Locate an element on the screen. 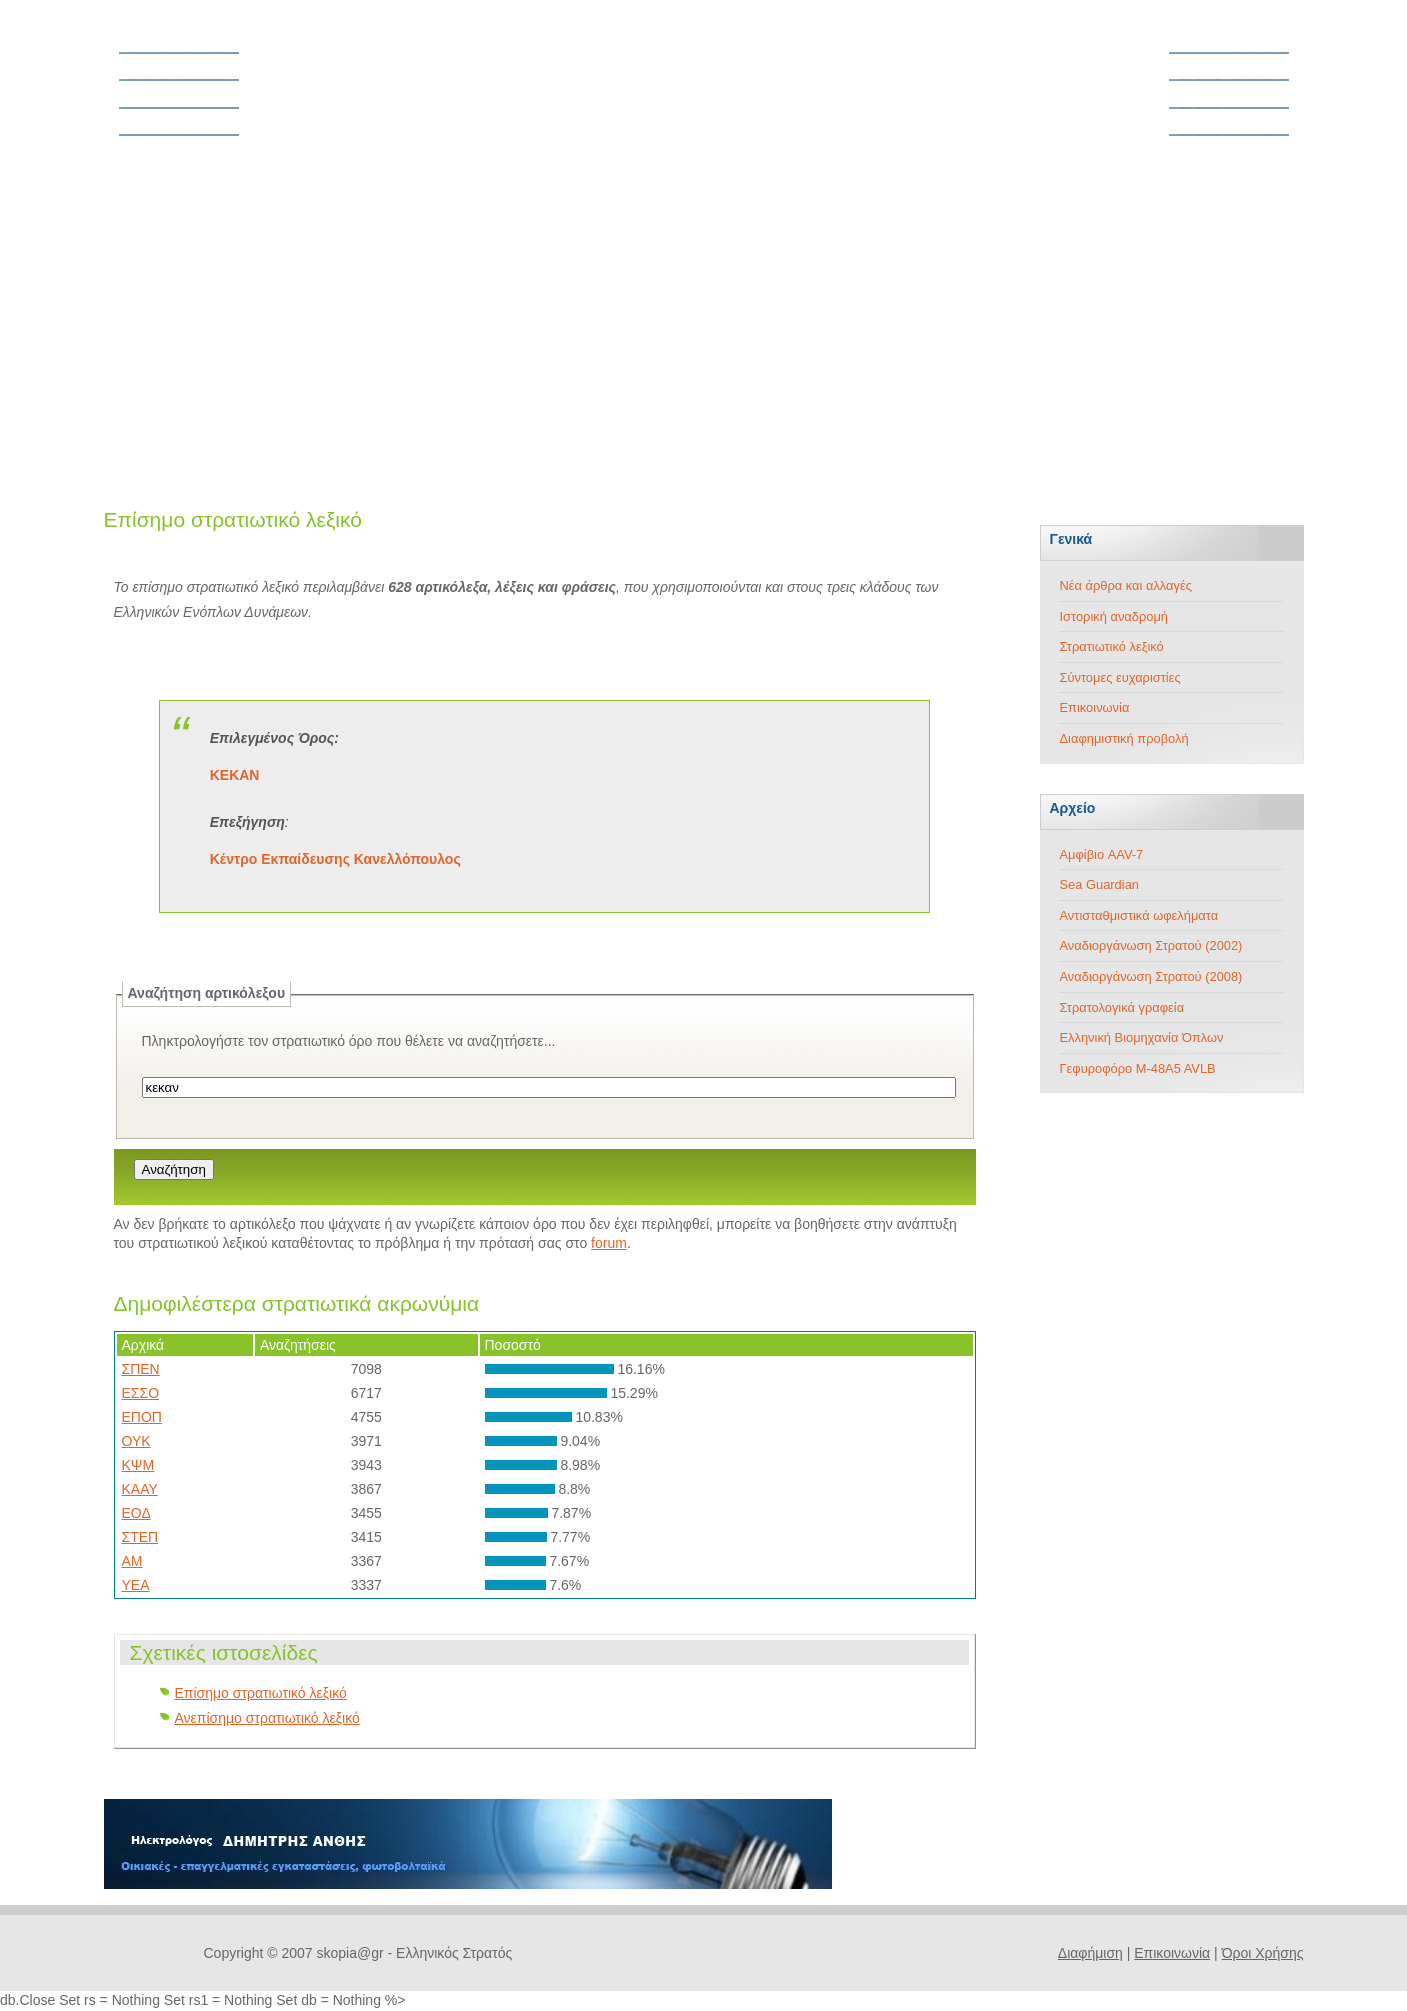 The height and width of the screenshot is (2011, 1407). ΣΤΕΠ is located at coordinates (140, 1537).